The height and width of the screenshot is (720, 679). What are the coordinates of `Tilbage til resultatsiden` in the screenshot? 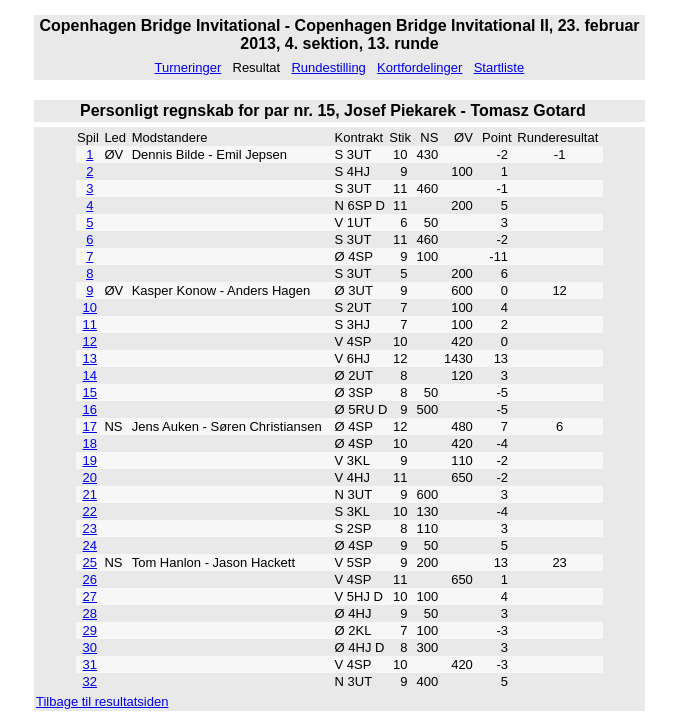 It's located at (102, 701).